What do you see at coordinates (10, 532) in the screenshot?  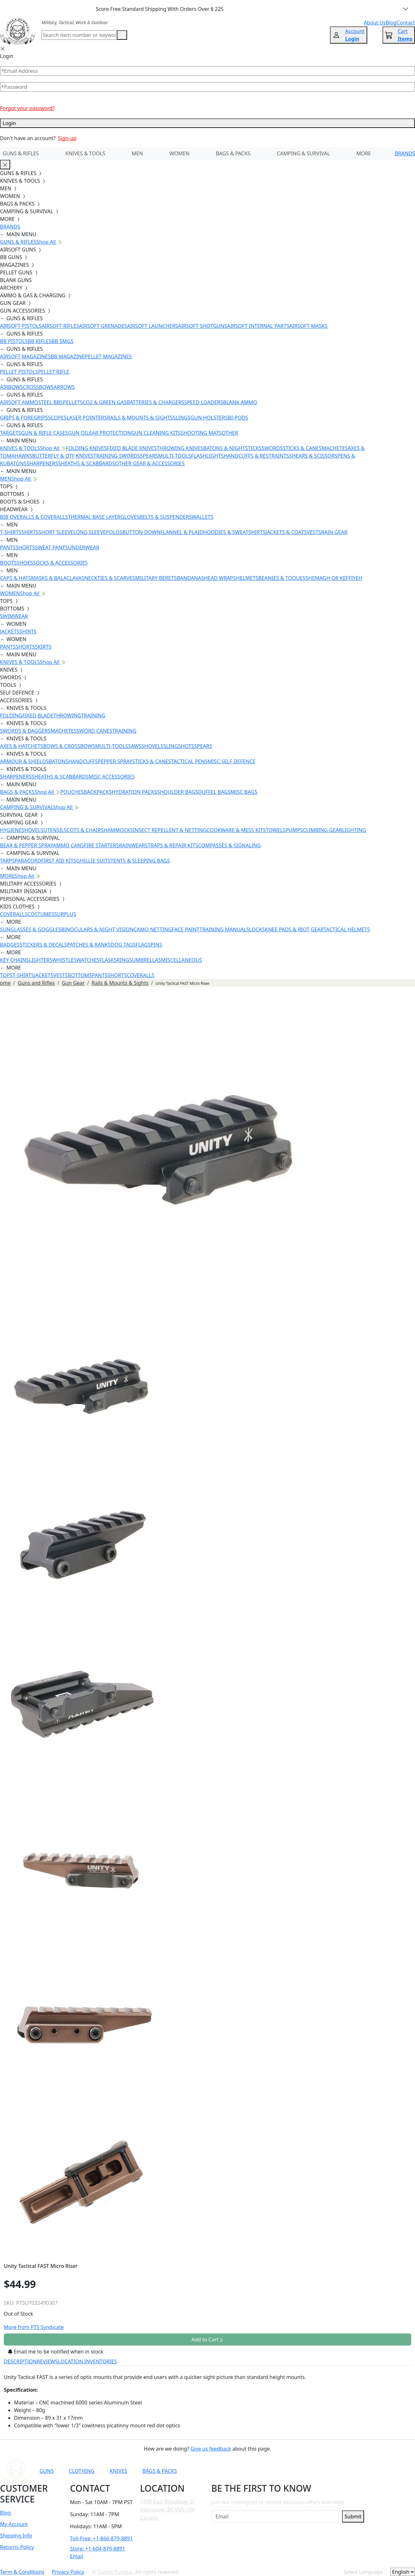 I see `T-SHIRTS` at bounding box center [10, 532].